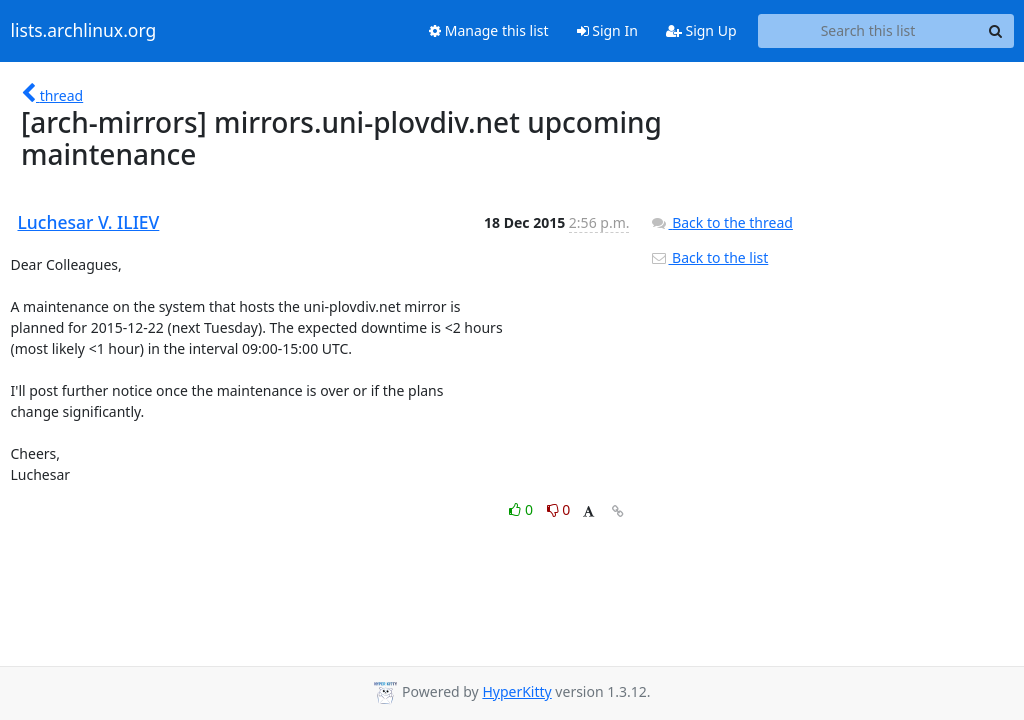  Describe the element at coordinates (701, 30) in the screenshot. I see `Sign Up` at that location.